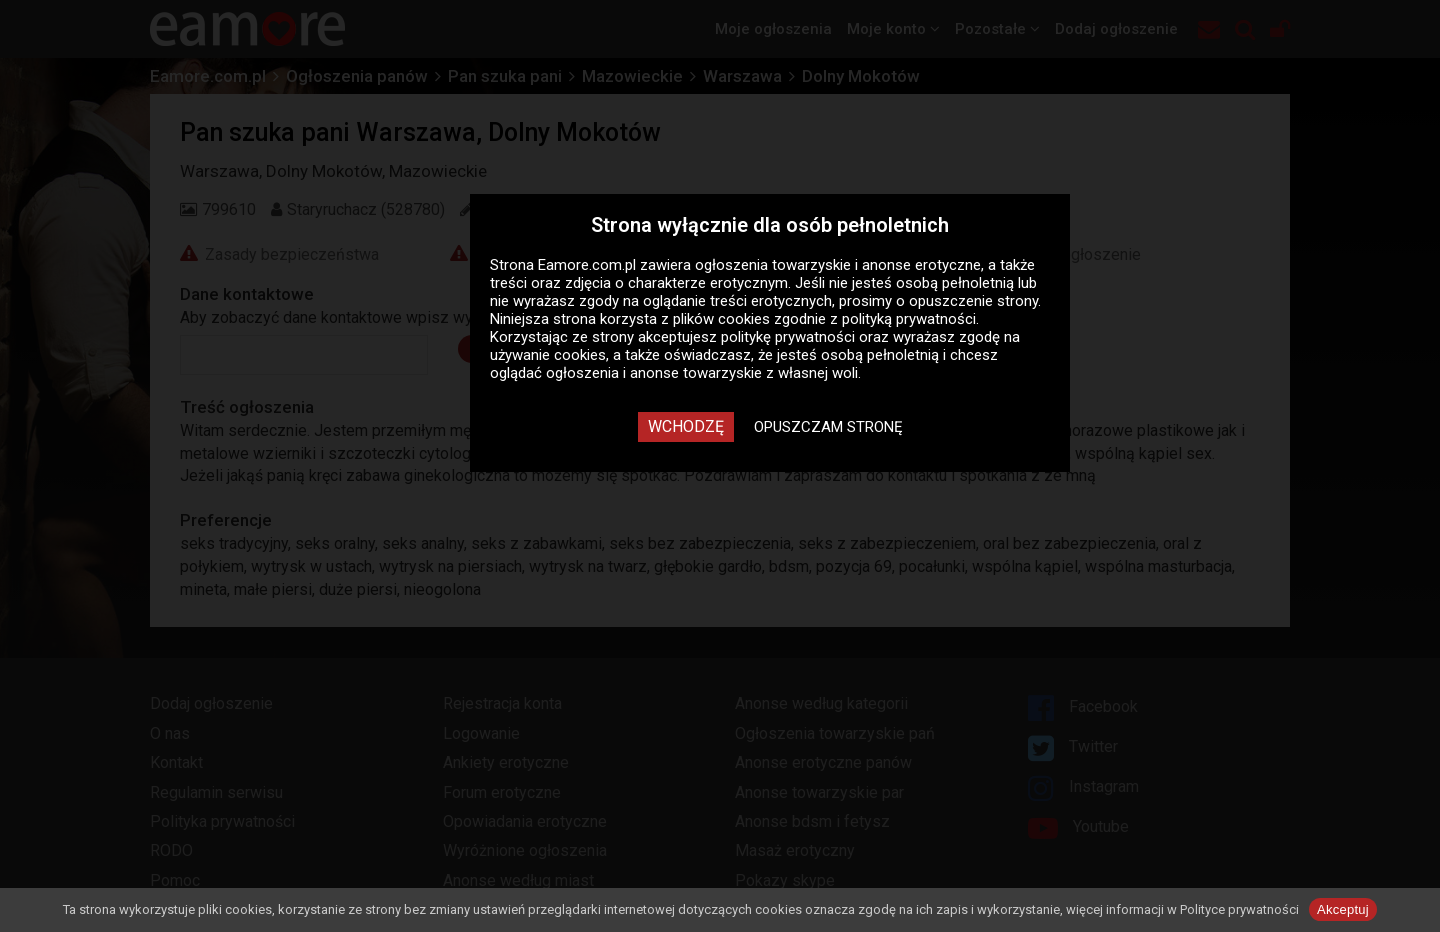 Image resolution: width=1440 pixels, height=932 pixels. I want to click on ogłoszenia towarzyskie i anonse erotyczne, so click(838, 265).